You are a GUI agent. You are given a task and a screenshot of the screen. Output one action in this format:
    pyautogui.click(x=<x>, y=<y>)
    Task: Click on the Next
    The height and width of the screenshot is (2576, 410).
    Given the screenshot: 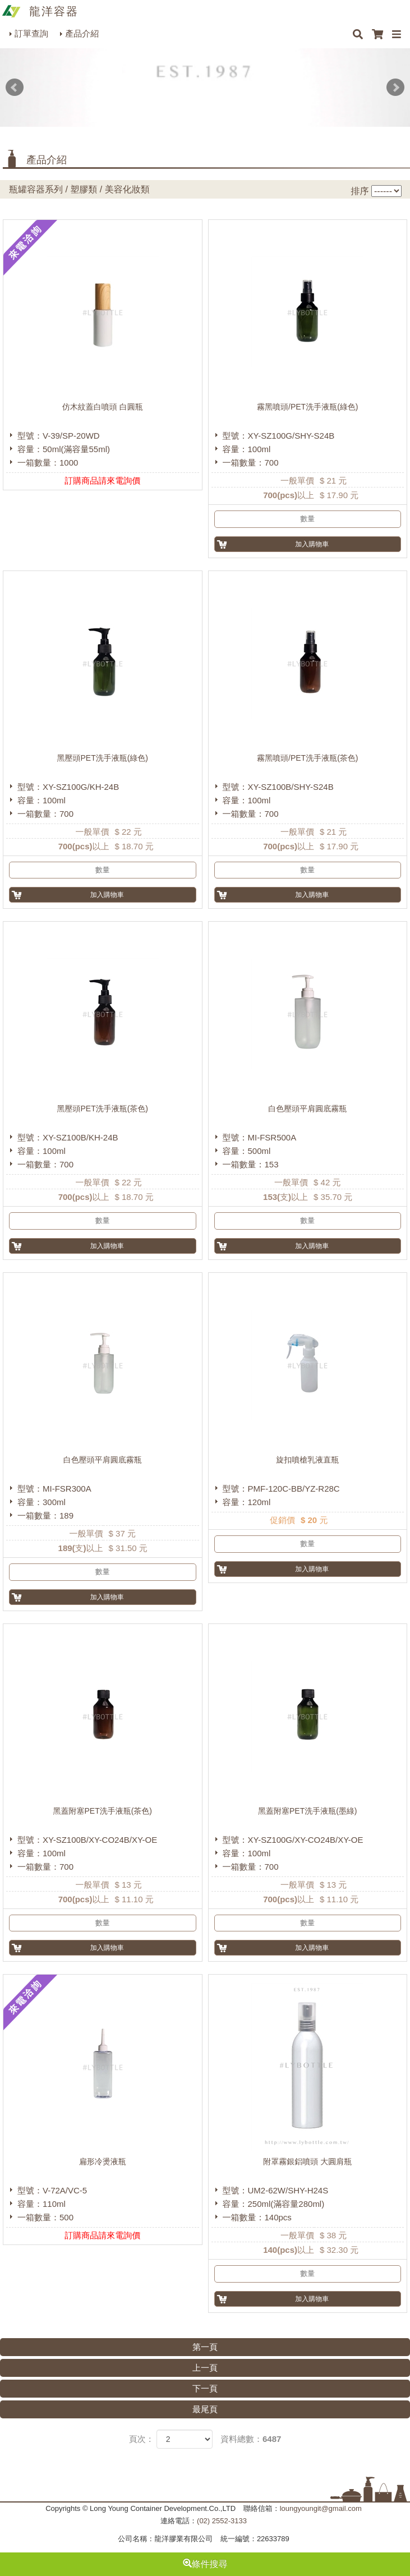 What is the action you would take?
    pyautogui.click(x=395, y=87)
    